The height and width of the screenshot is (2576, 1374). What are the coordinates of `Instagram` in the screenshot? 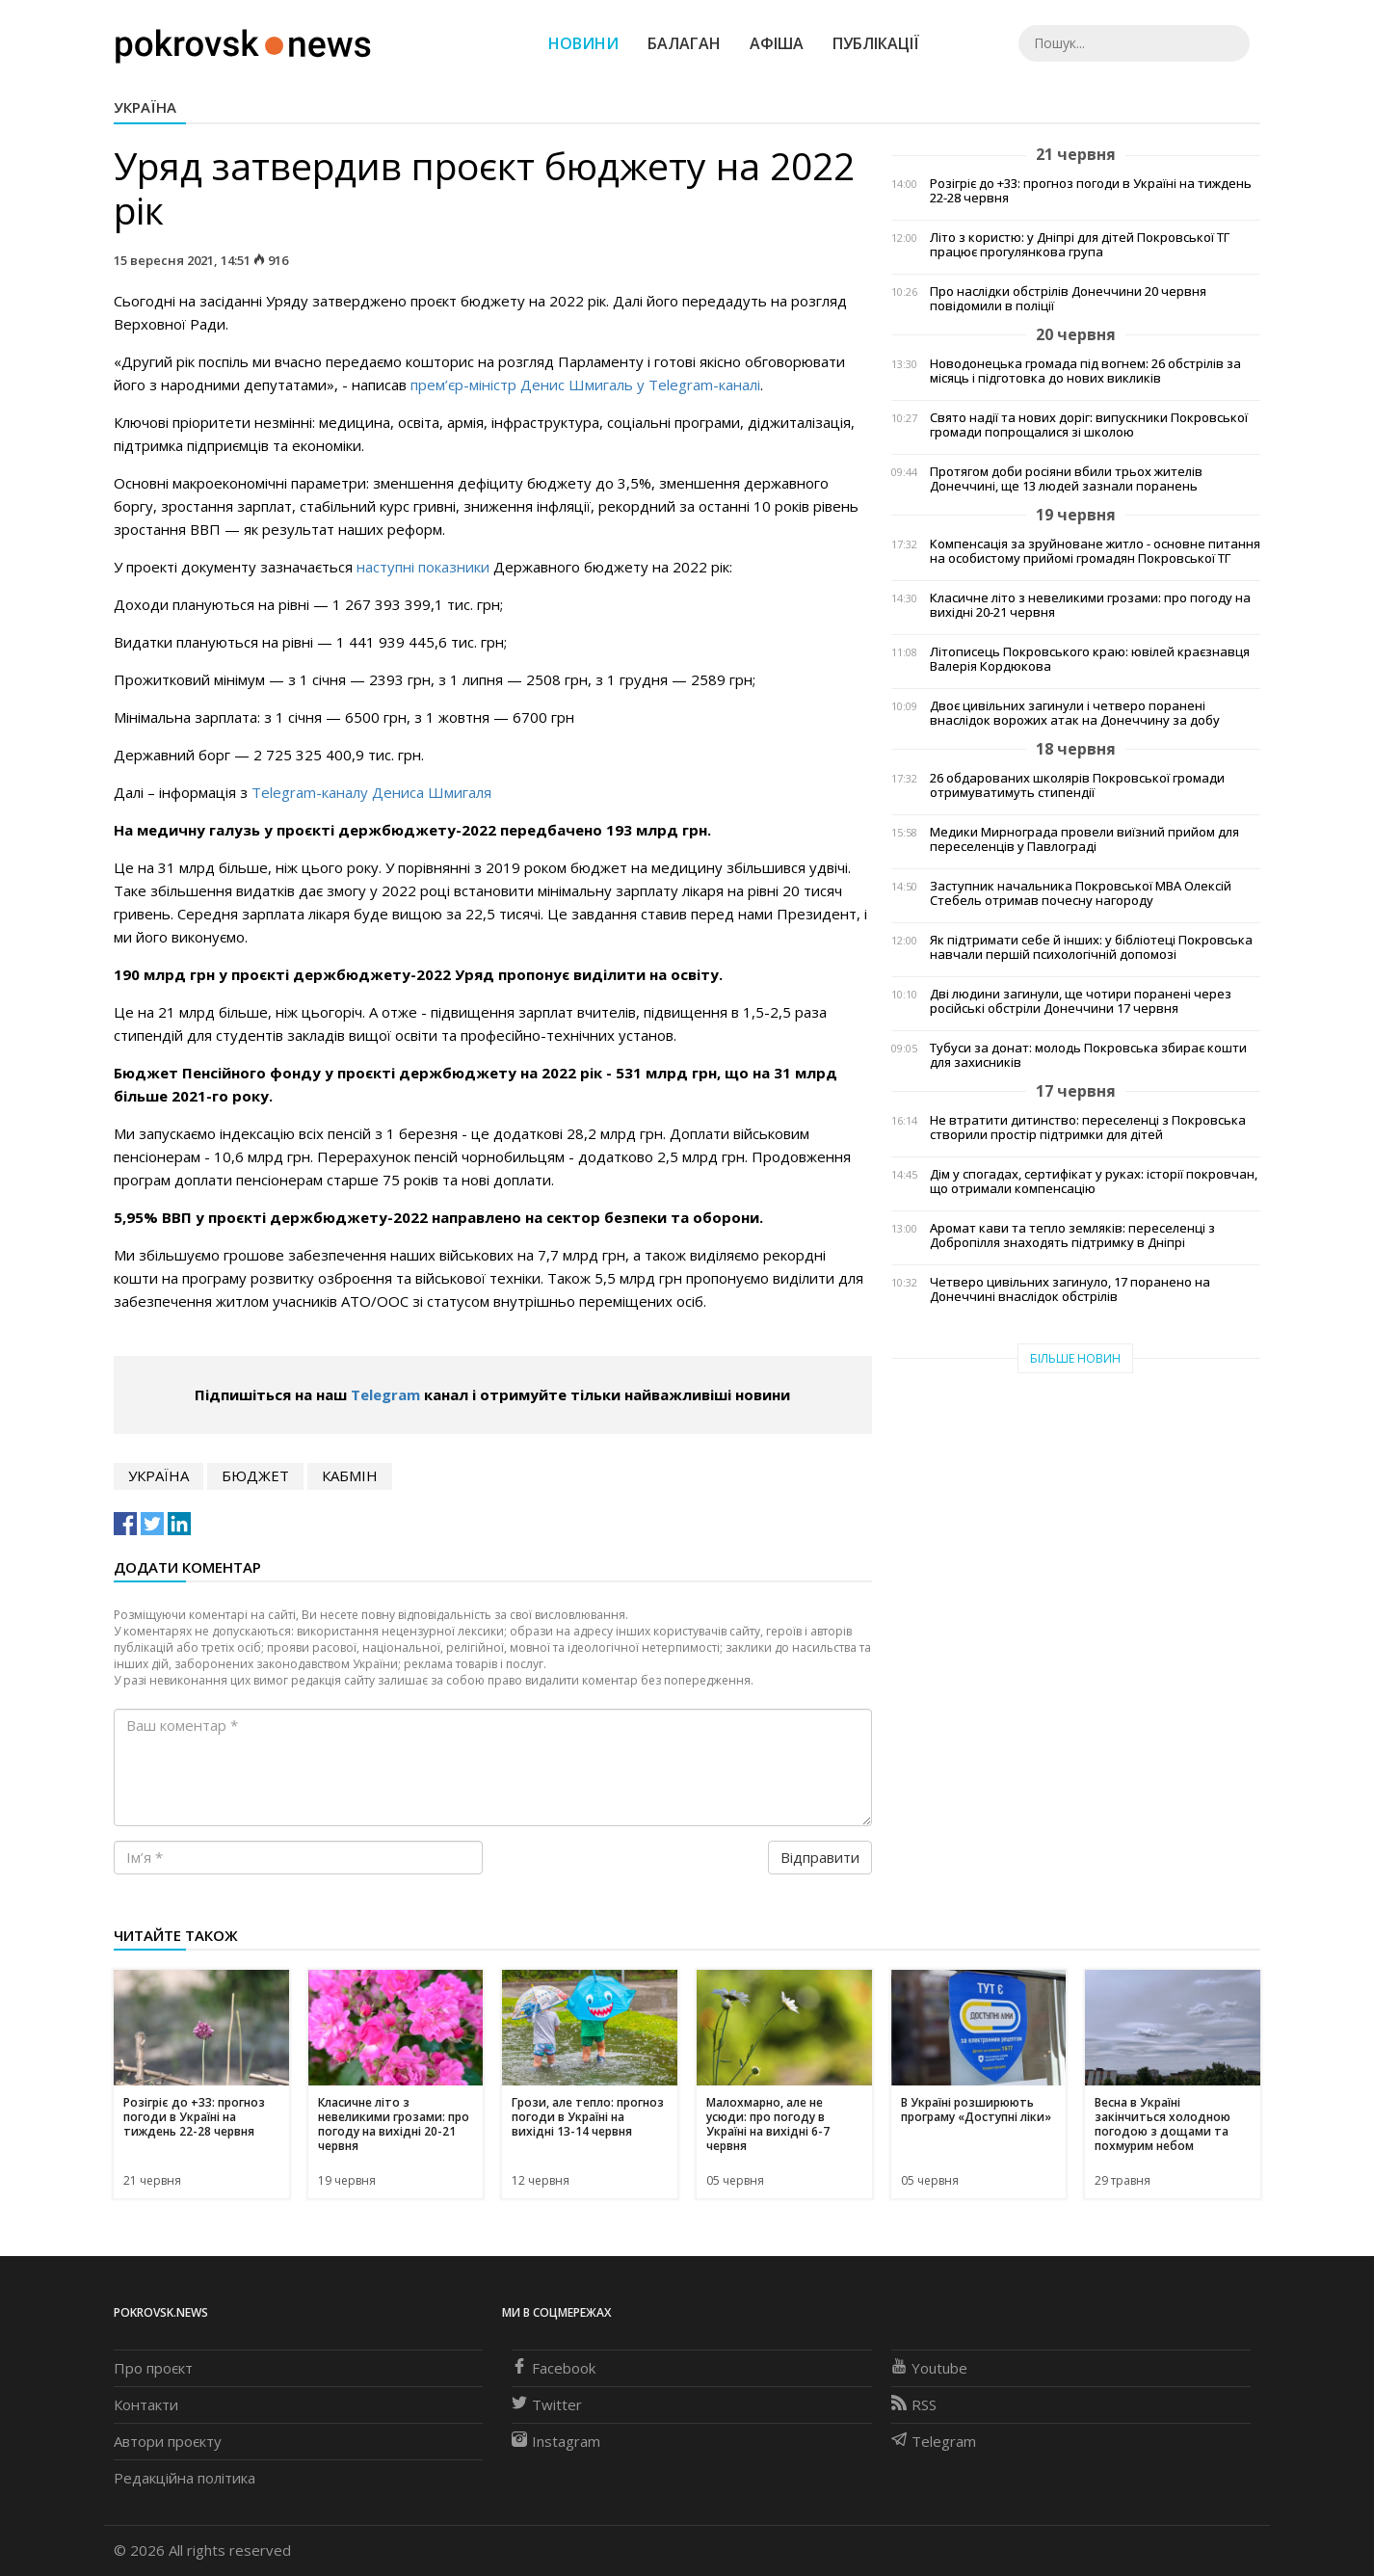 It's located at (556, 2441).